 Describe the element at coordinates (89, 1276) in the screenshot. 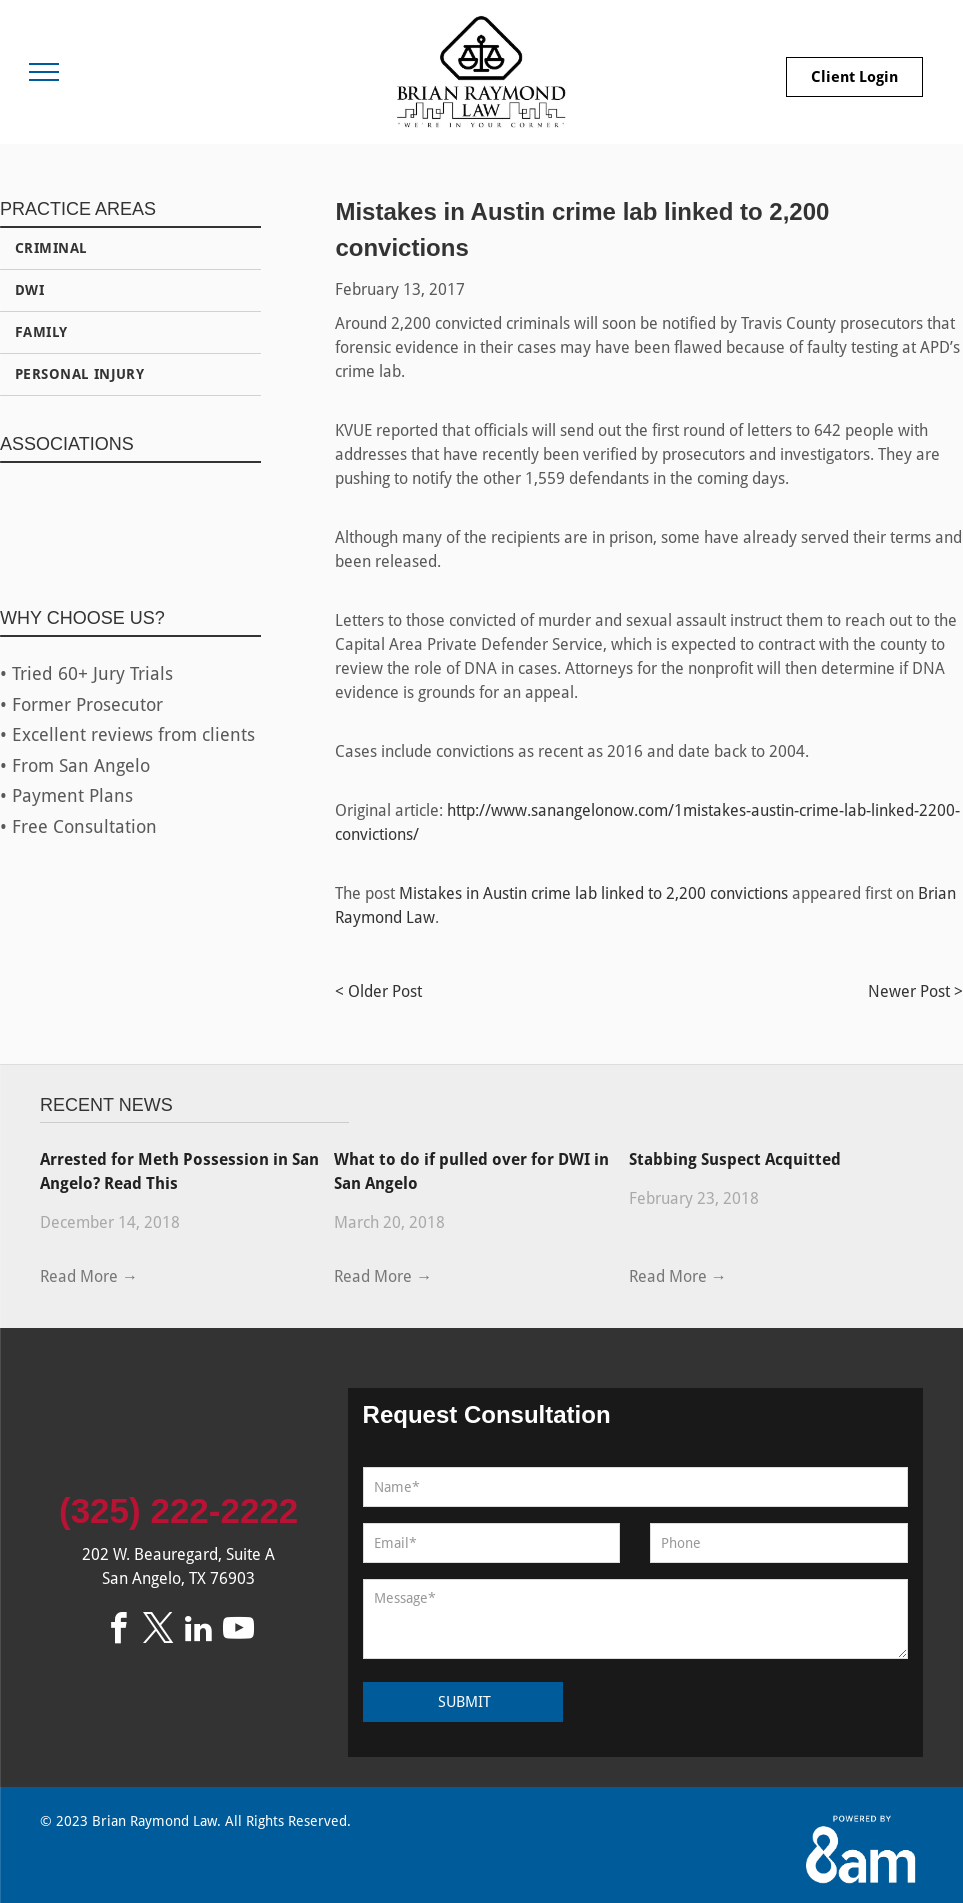

I see `Read More →` at that location.